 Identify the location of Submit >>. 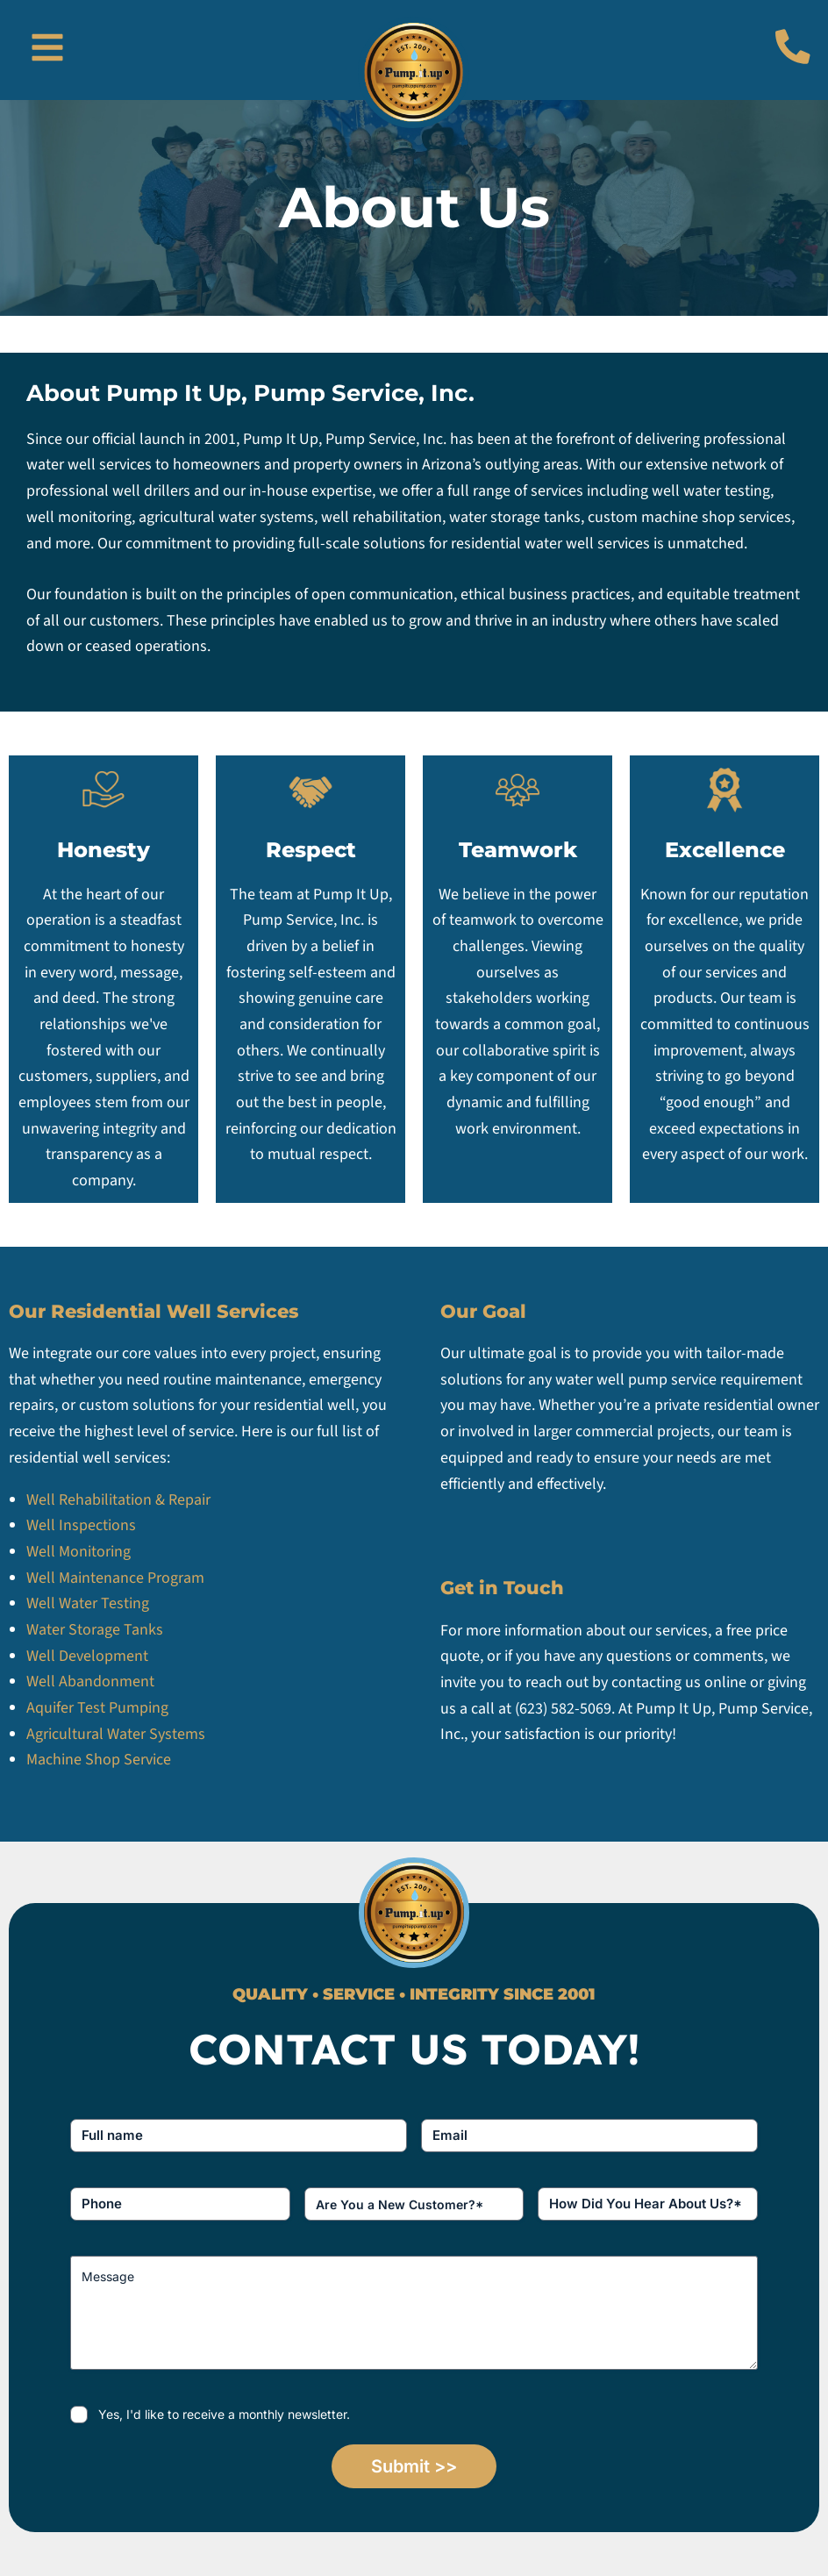
(414, 2466).